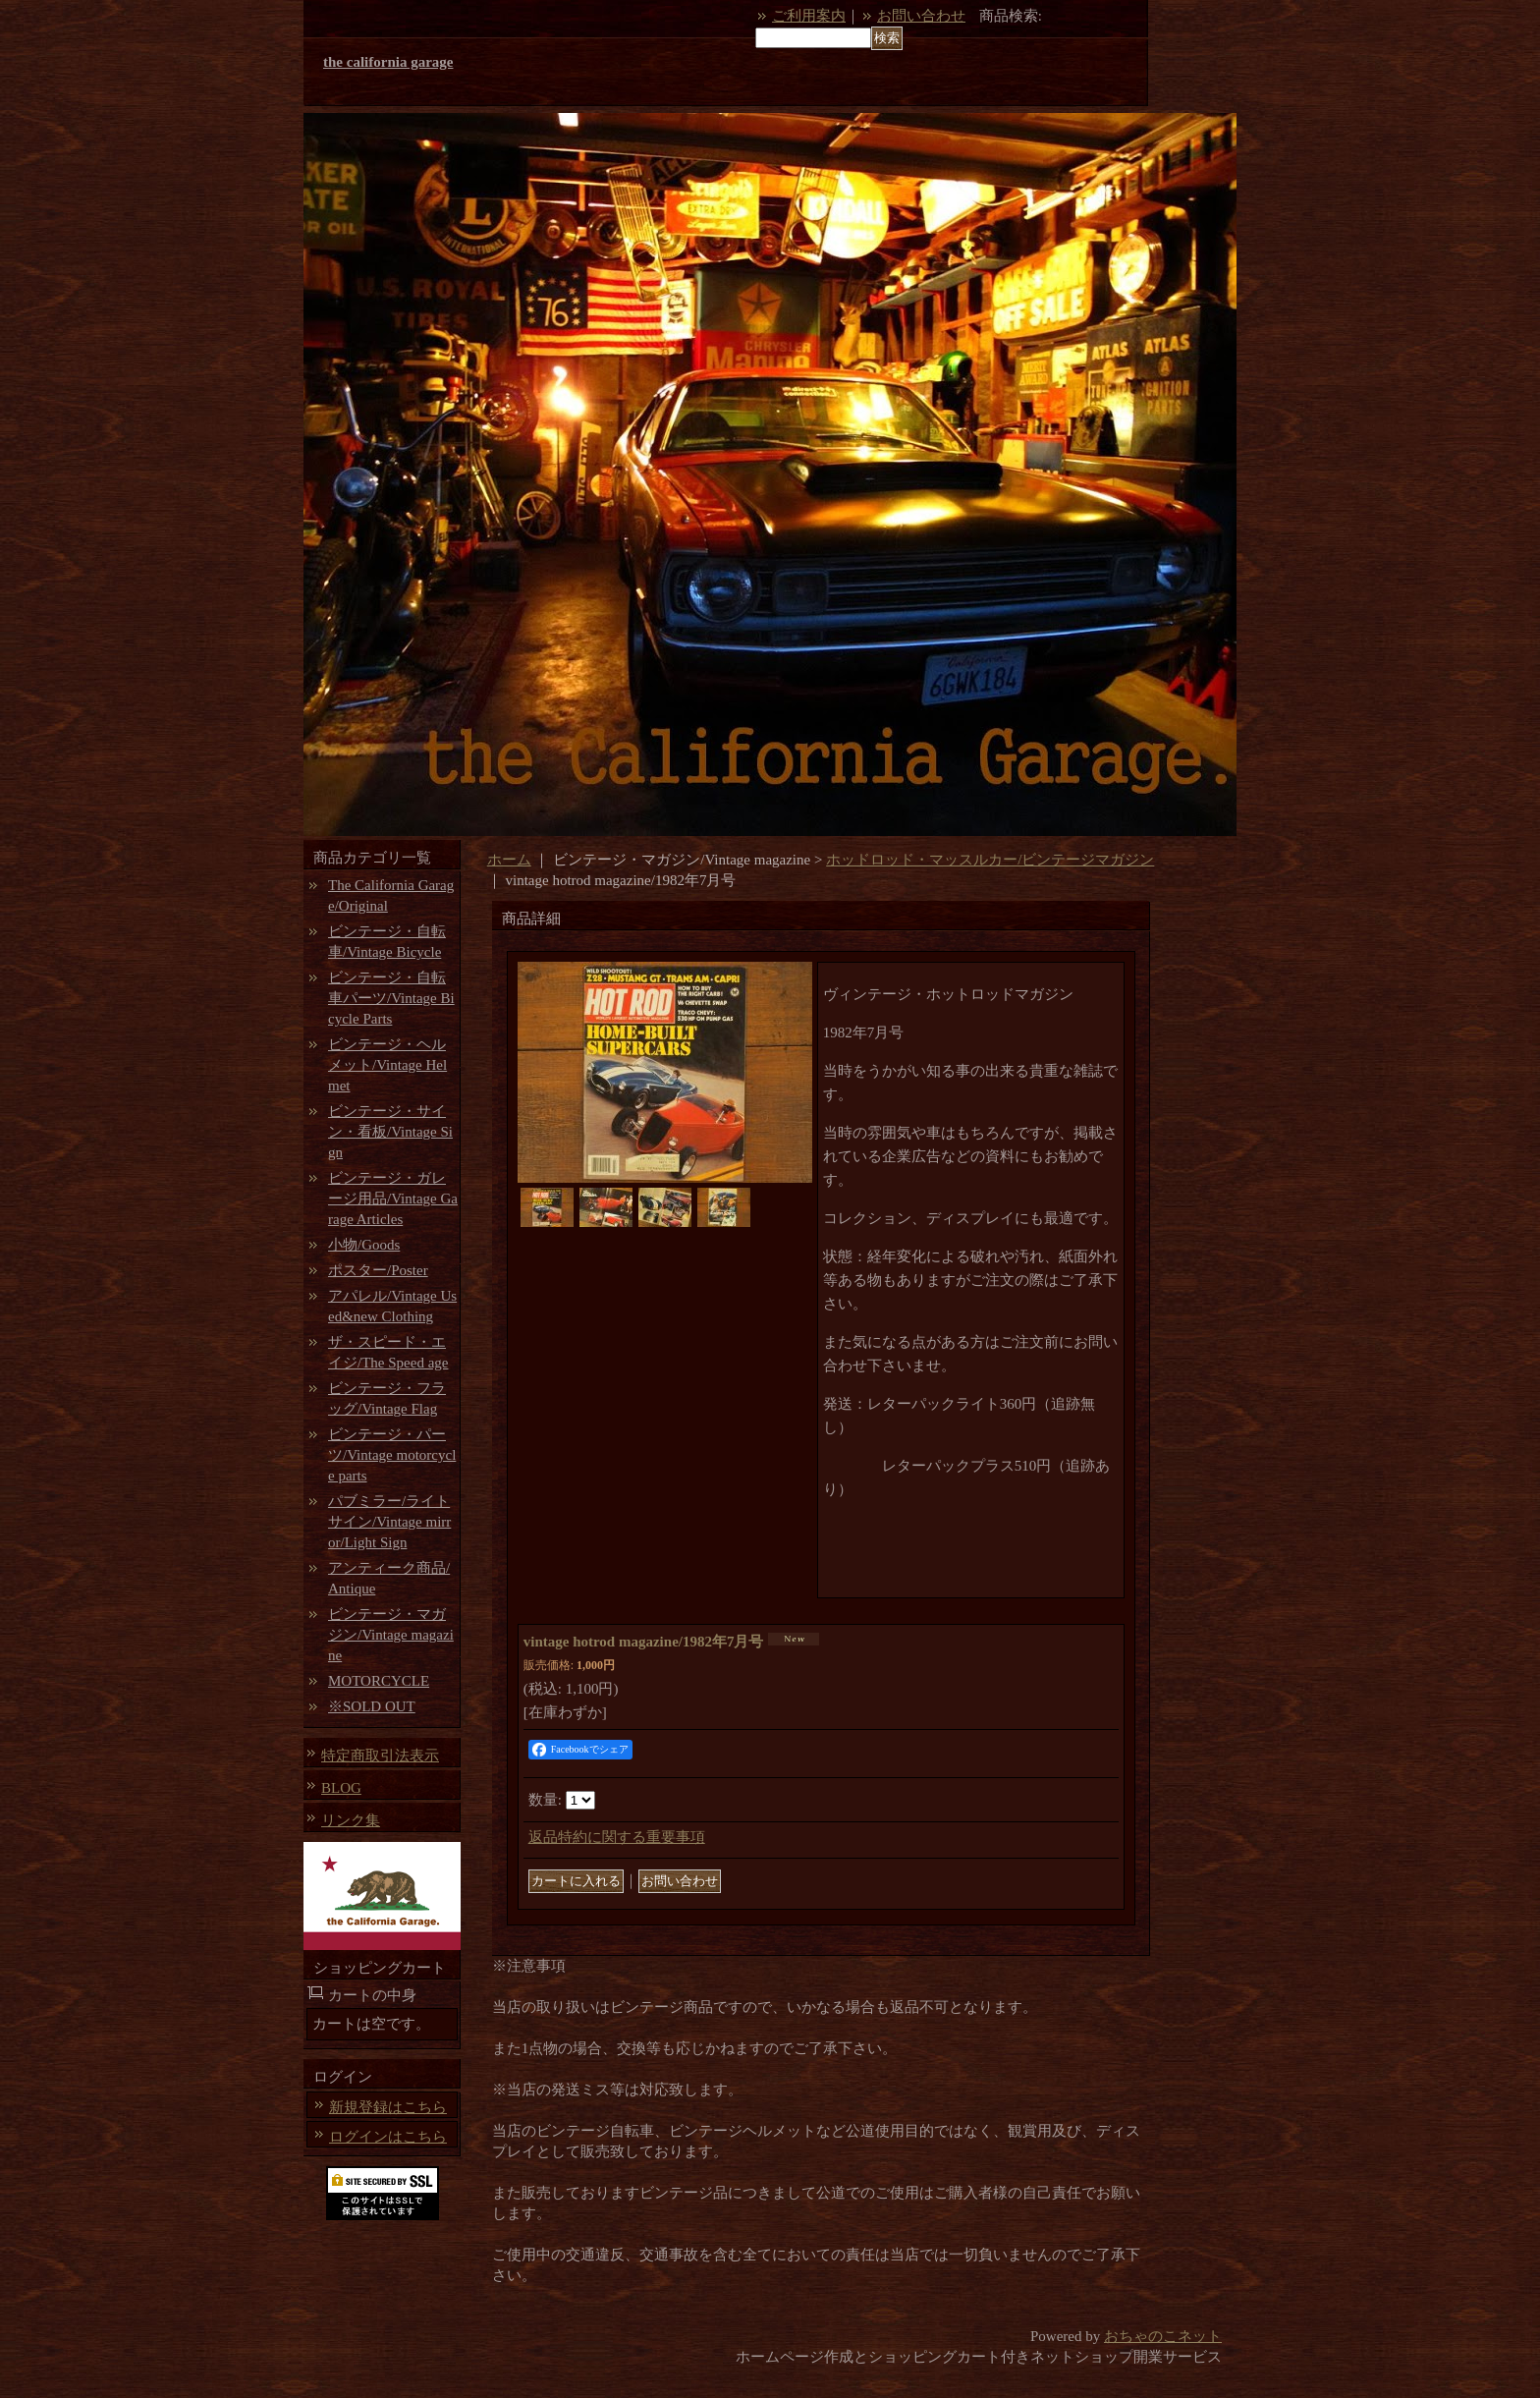 This screenshot has width=1540, height=2398. I want to click on ポスター/Poster, so click(378, 1270).